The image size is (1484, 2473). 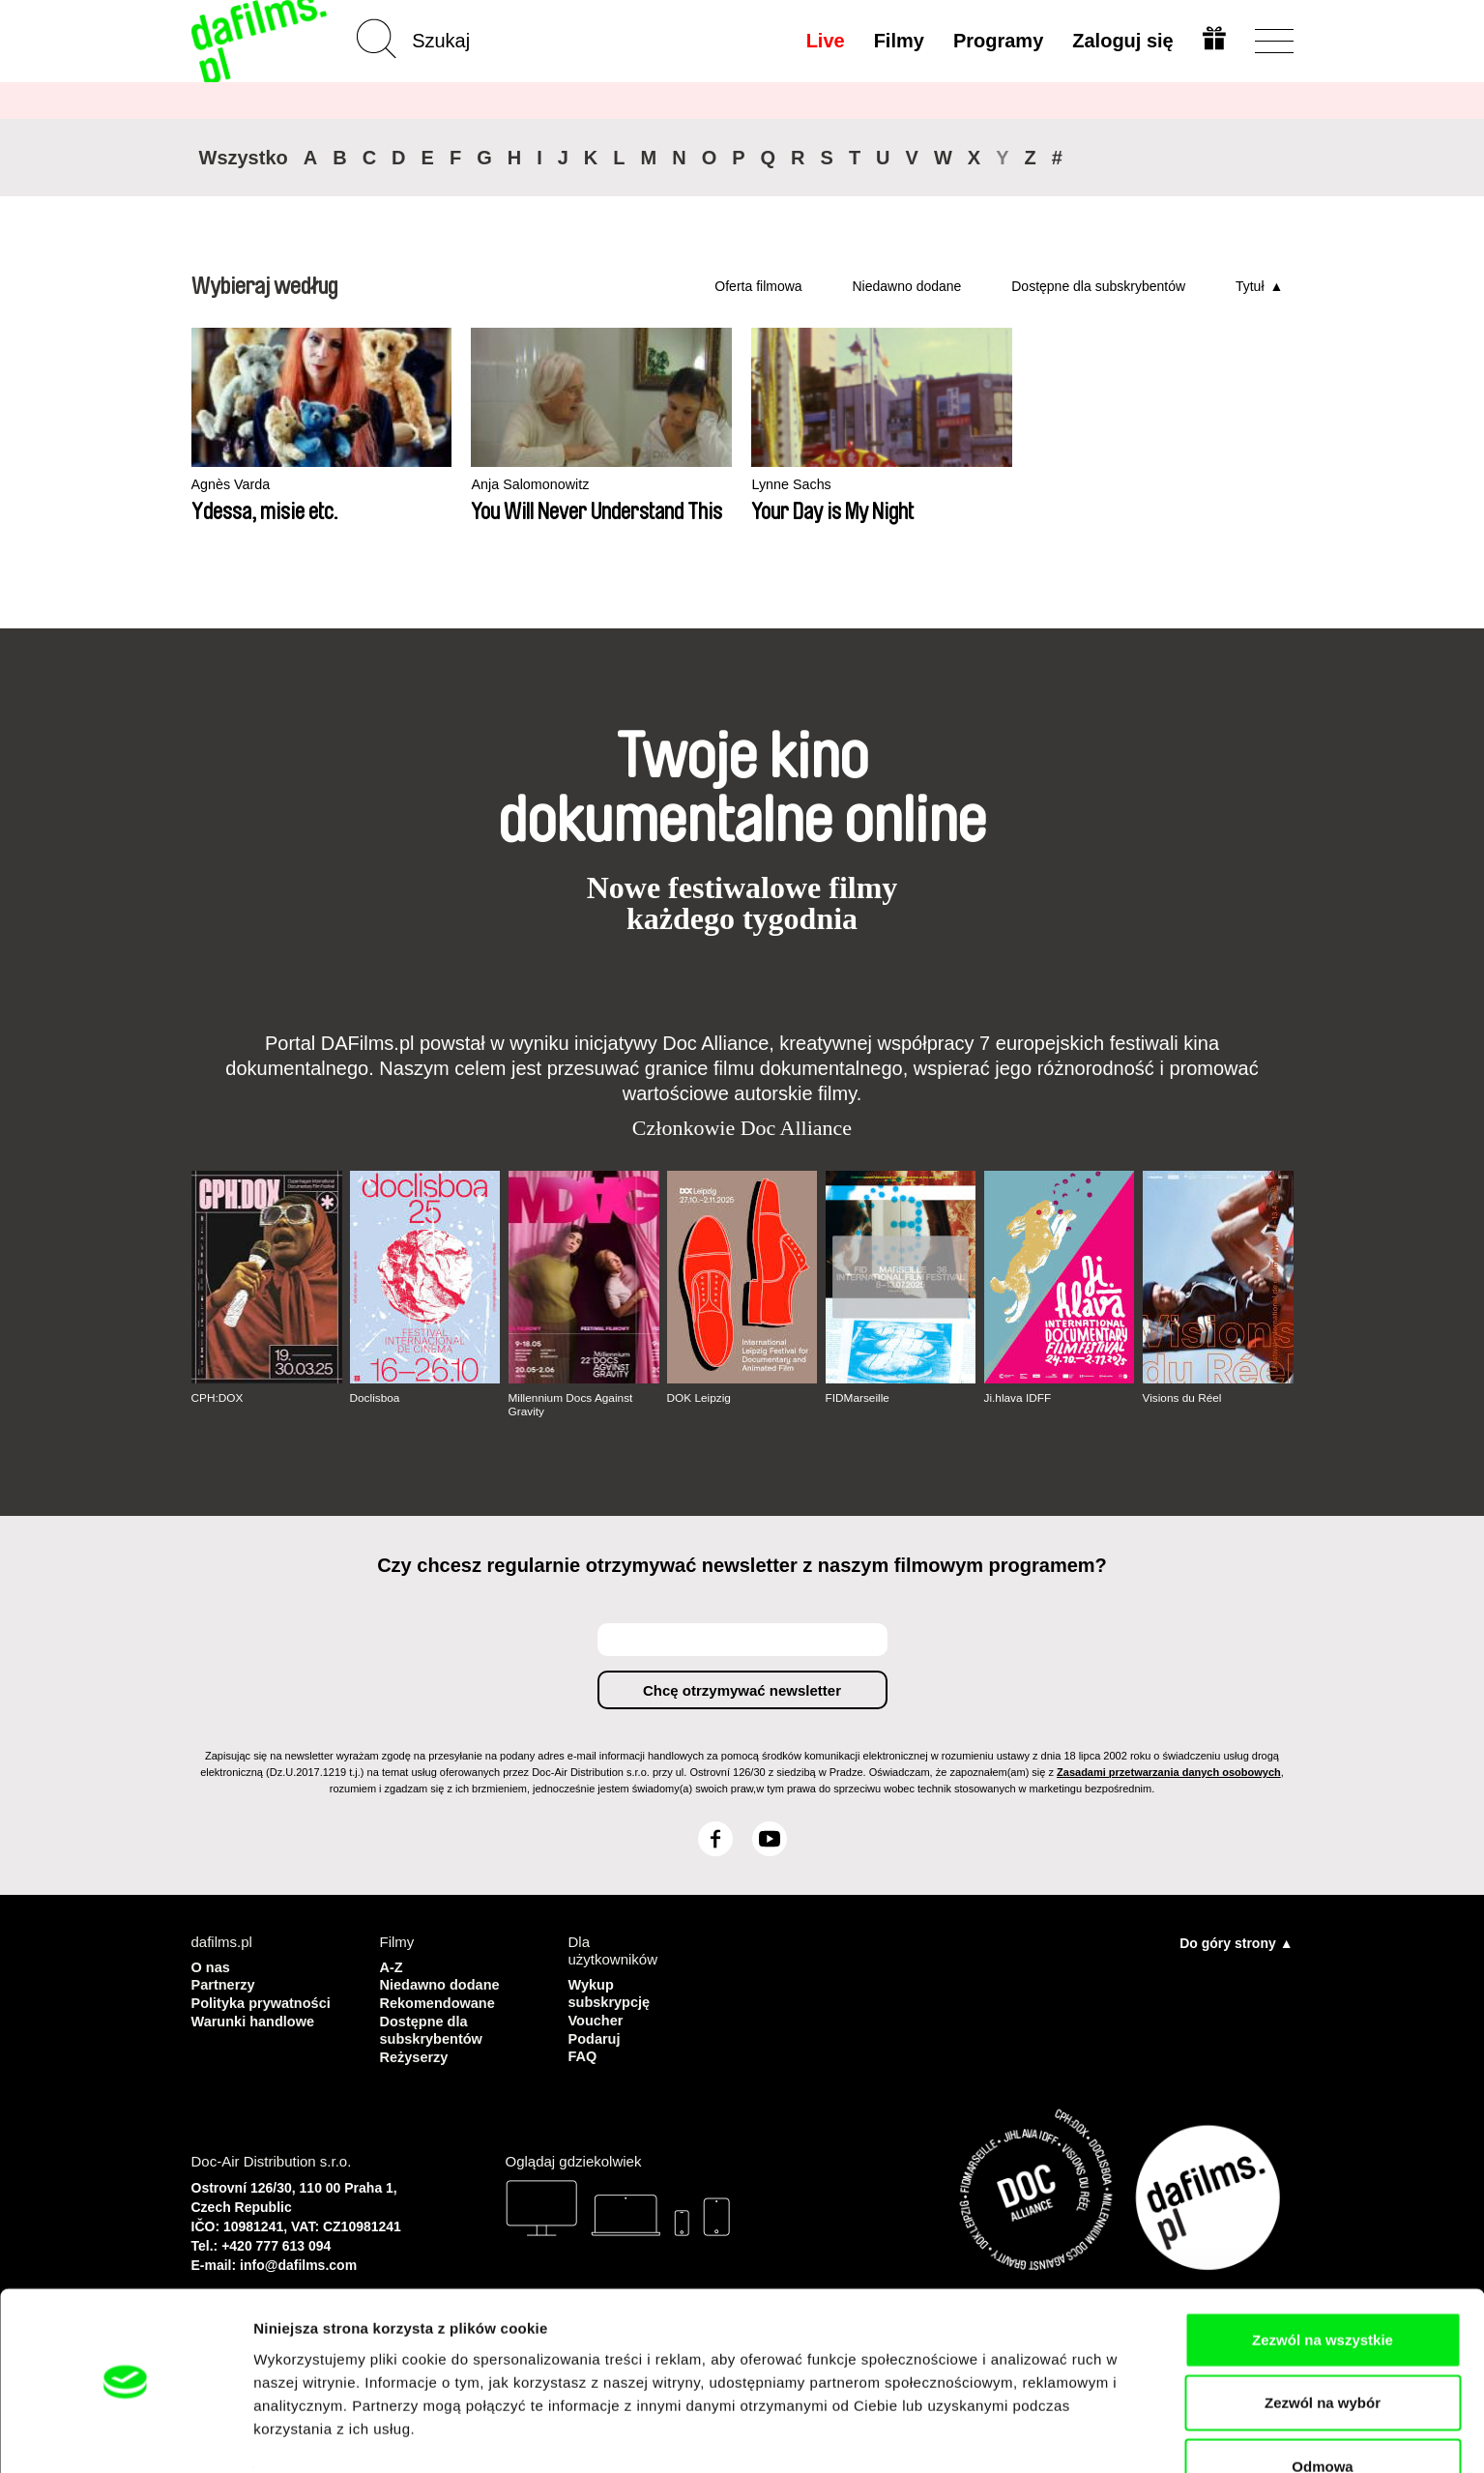 I want to click on Agnès Varda, so click(x=233, y=485).